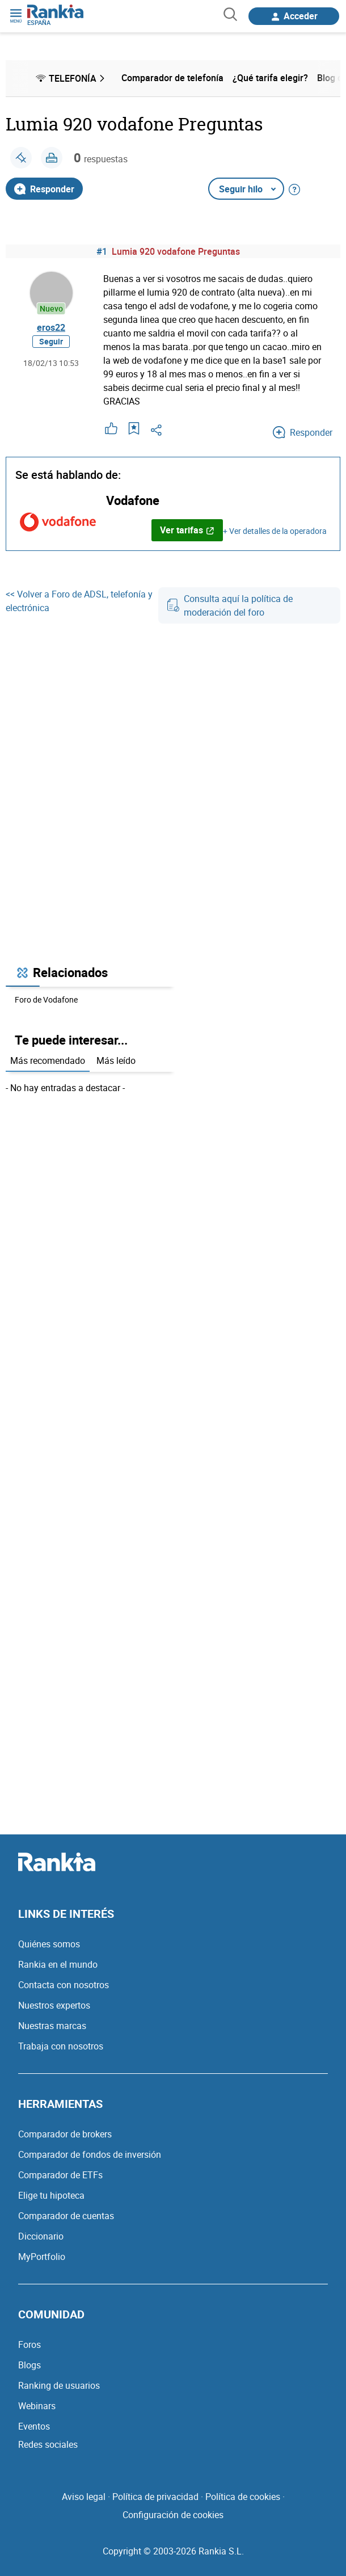 This screenshot has height=2576, width=346. I want to click on Eventos, so click(34, 2426).